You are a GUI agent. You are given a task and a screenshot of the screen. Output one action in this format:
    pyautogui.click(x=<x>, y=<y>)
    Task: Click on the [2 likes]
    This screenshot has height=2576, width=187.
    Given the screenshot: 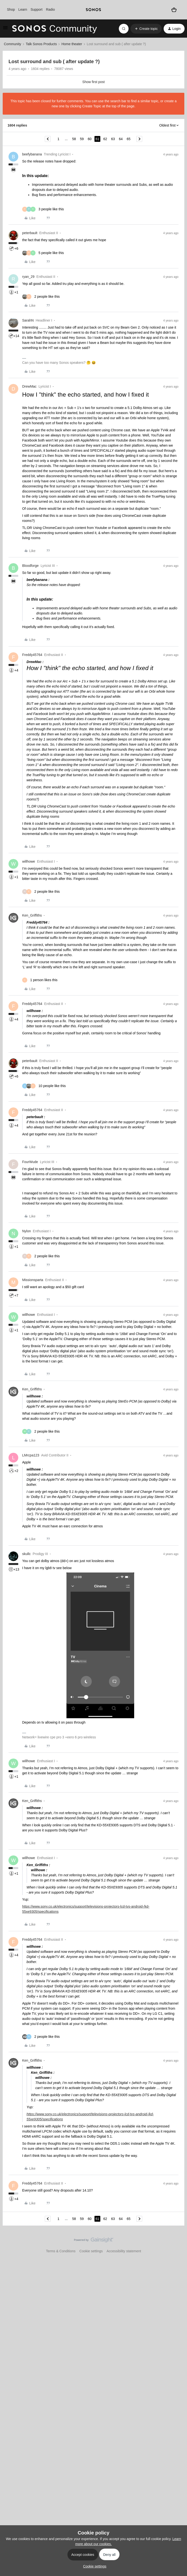 What is the action you would take?
    pyautogui.click(x=41, y=296)
    